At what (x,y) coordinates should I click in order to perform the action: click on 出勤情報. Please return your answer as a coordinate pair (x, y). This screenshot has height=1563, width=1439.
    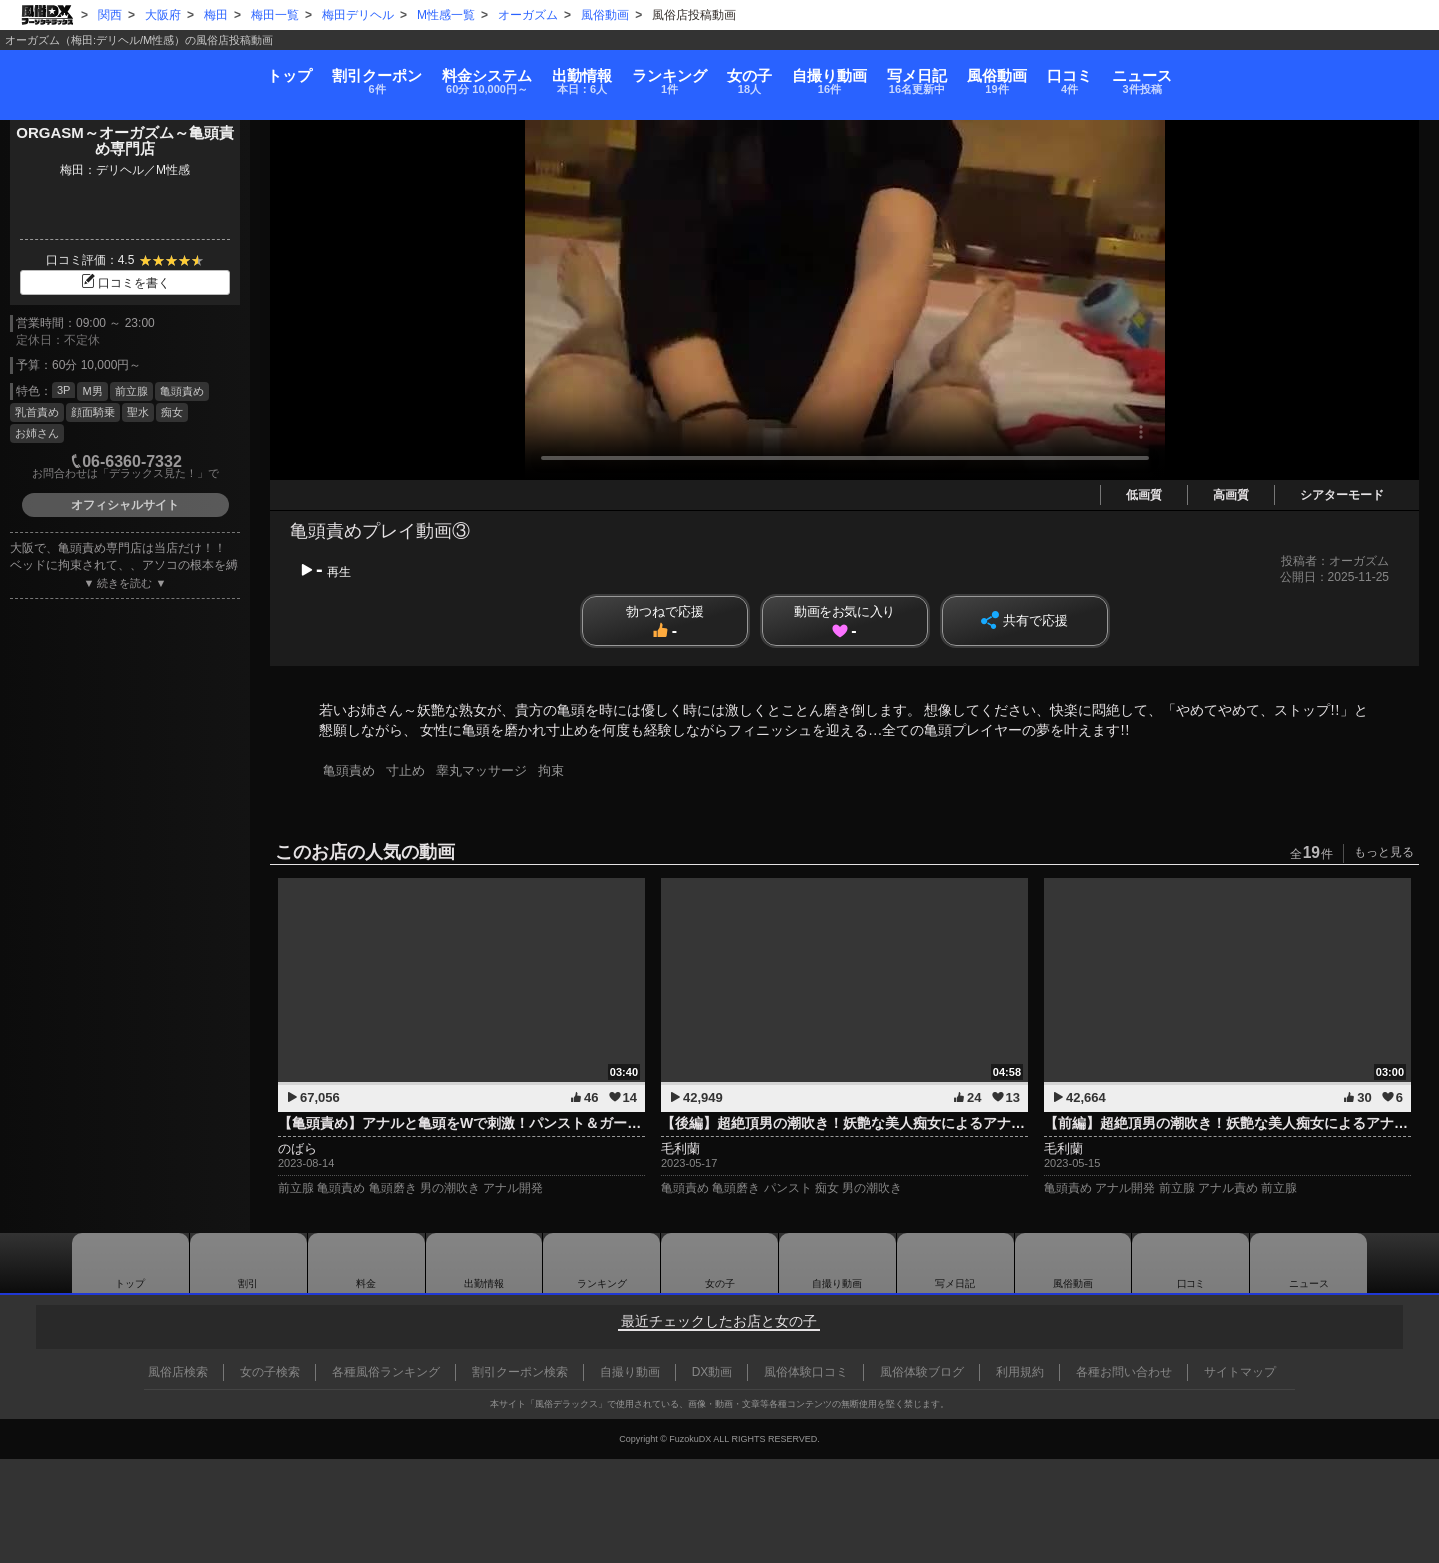
    Looking at the image, I should click on (484, 1263).